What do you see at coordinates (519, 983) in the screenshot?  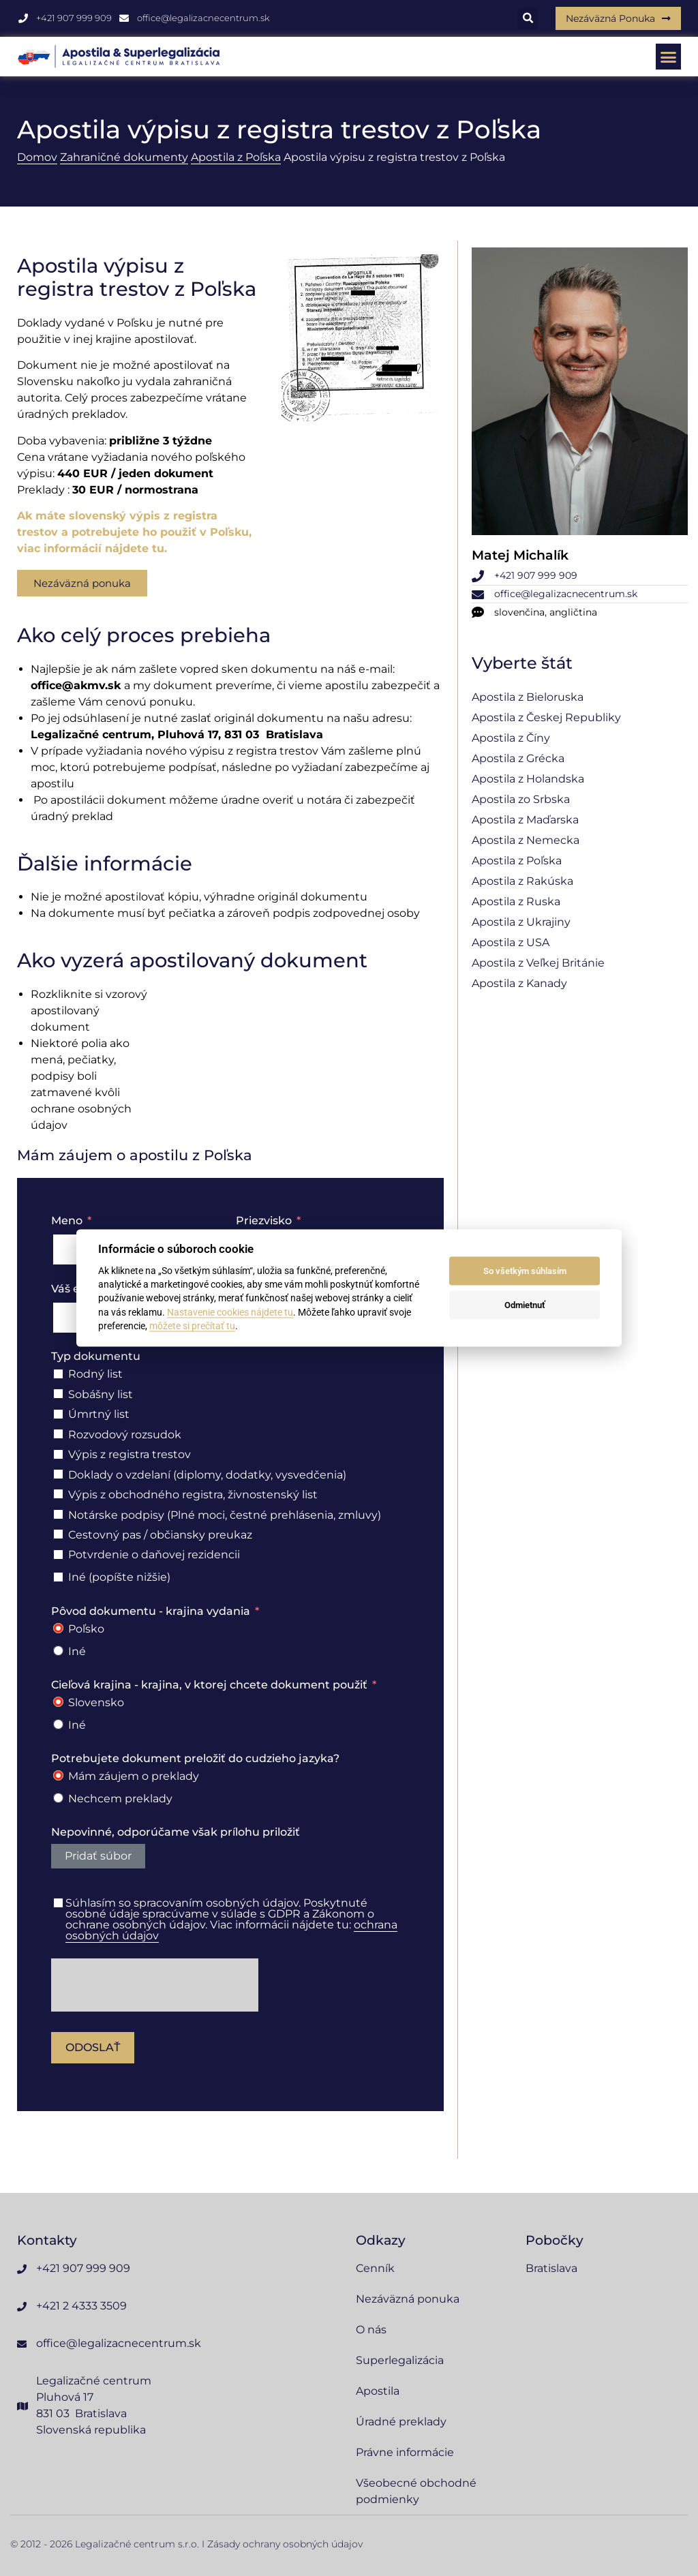 I see `Apostila z Kanady` at bounding box center [519, 983].